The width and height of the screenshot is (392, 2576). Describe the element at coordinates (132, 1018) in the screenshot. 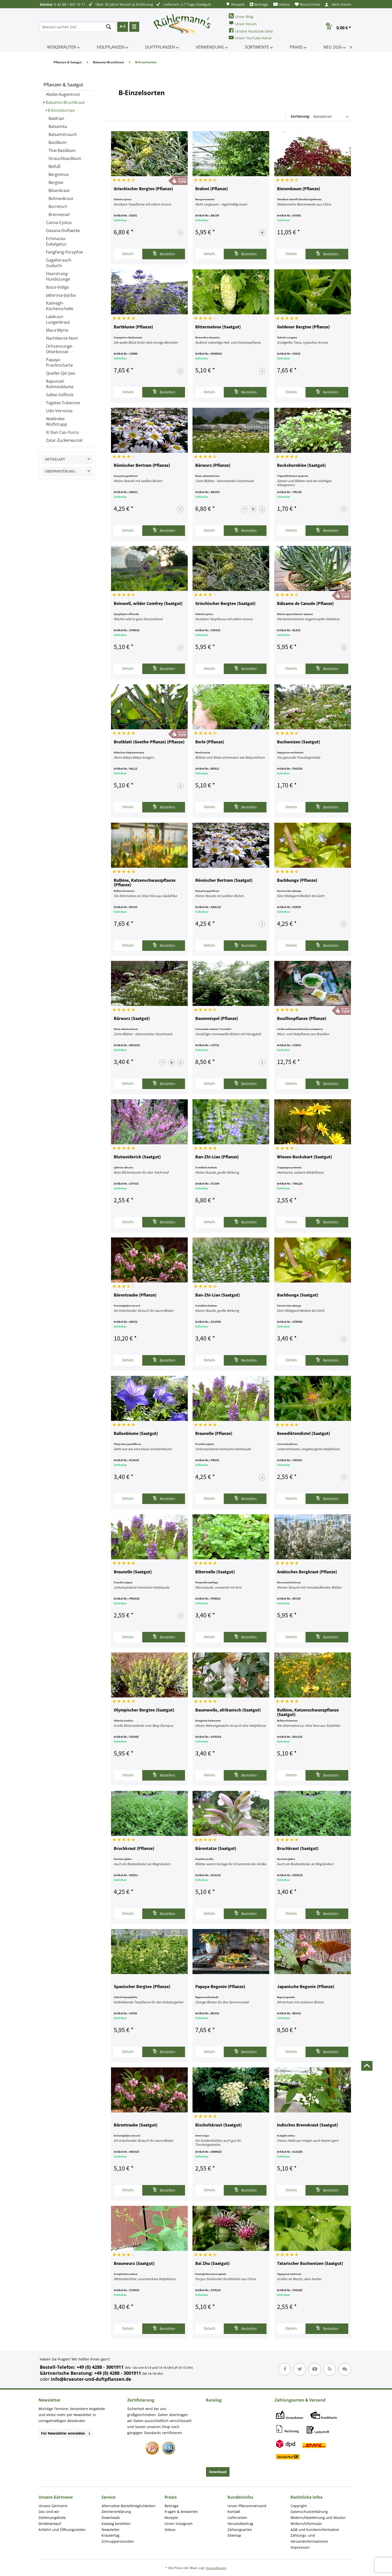

I see `Bärwurz (Saatgut)` at that location.